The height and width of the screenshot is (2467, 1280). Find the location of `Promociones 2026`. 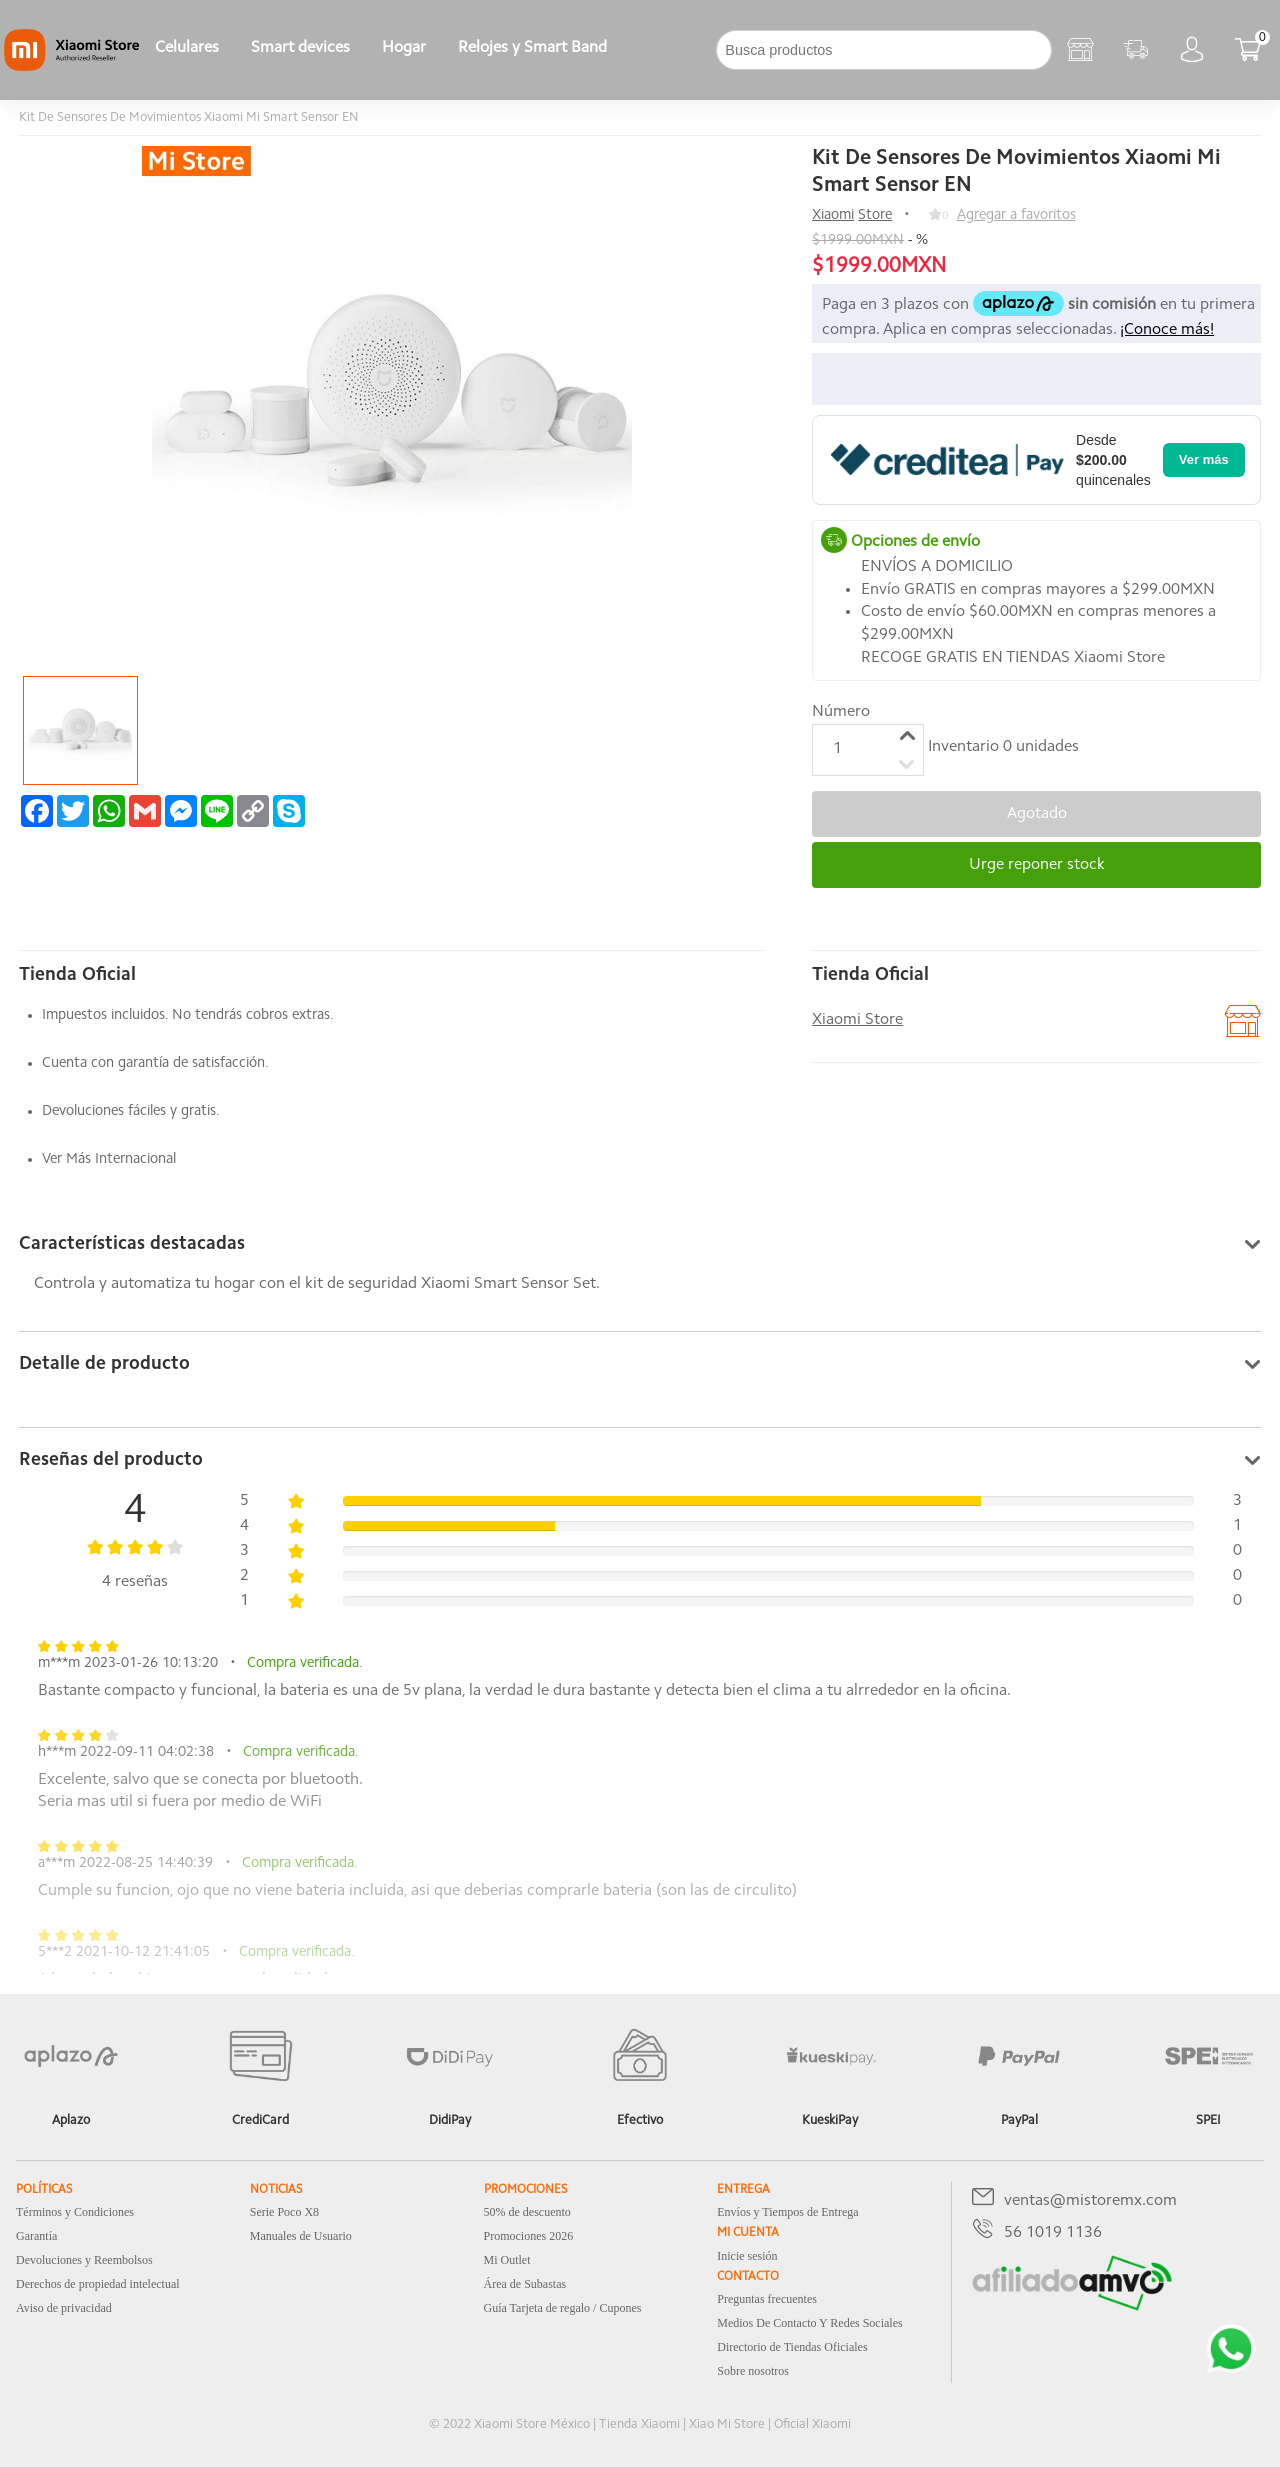

Promociones 2026 is located at coordinates (529, 2236).